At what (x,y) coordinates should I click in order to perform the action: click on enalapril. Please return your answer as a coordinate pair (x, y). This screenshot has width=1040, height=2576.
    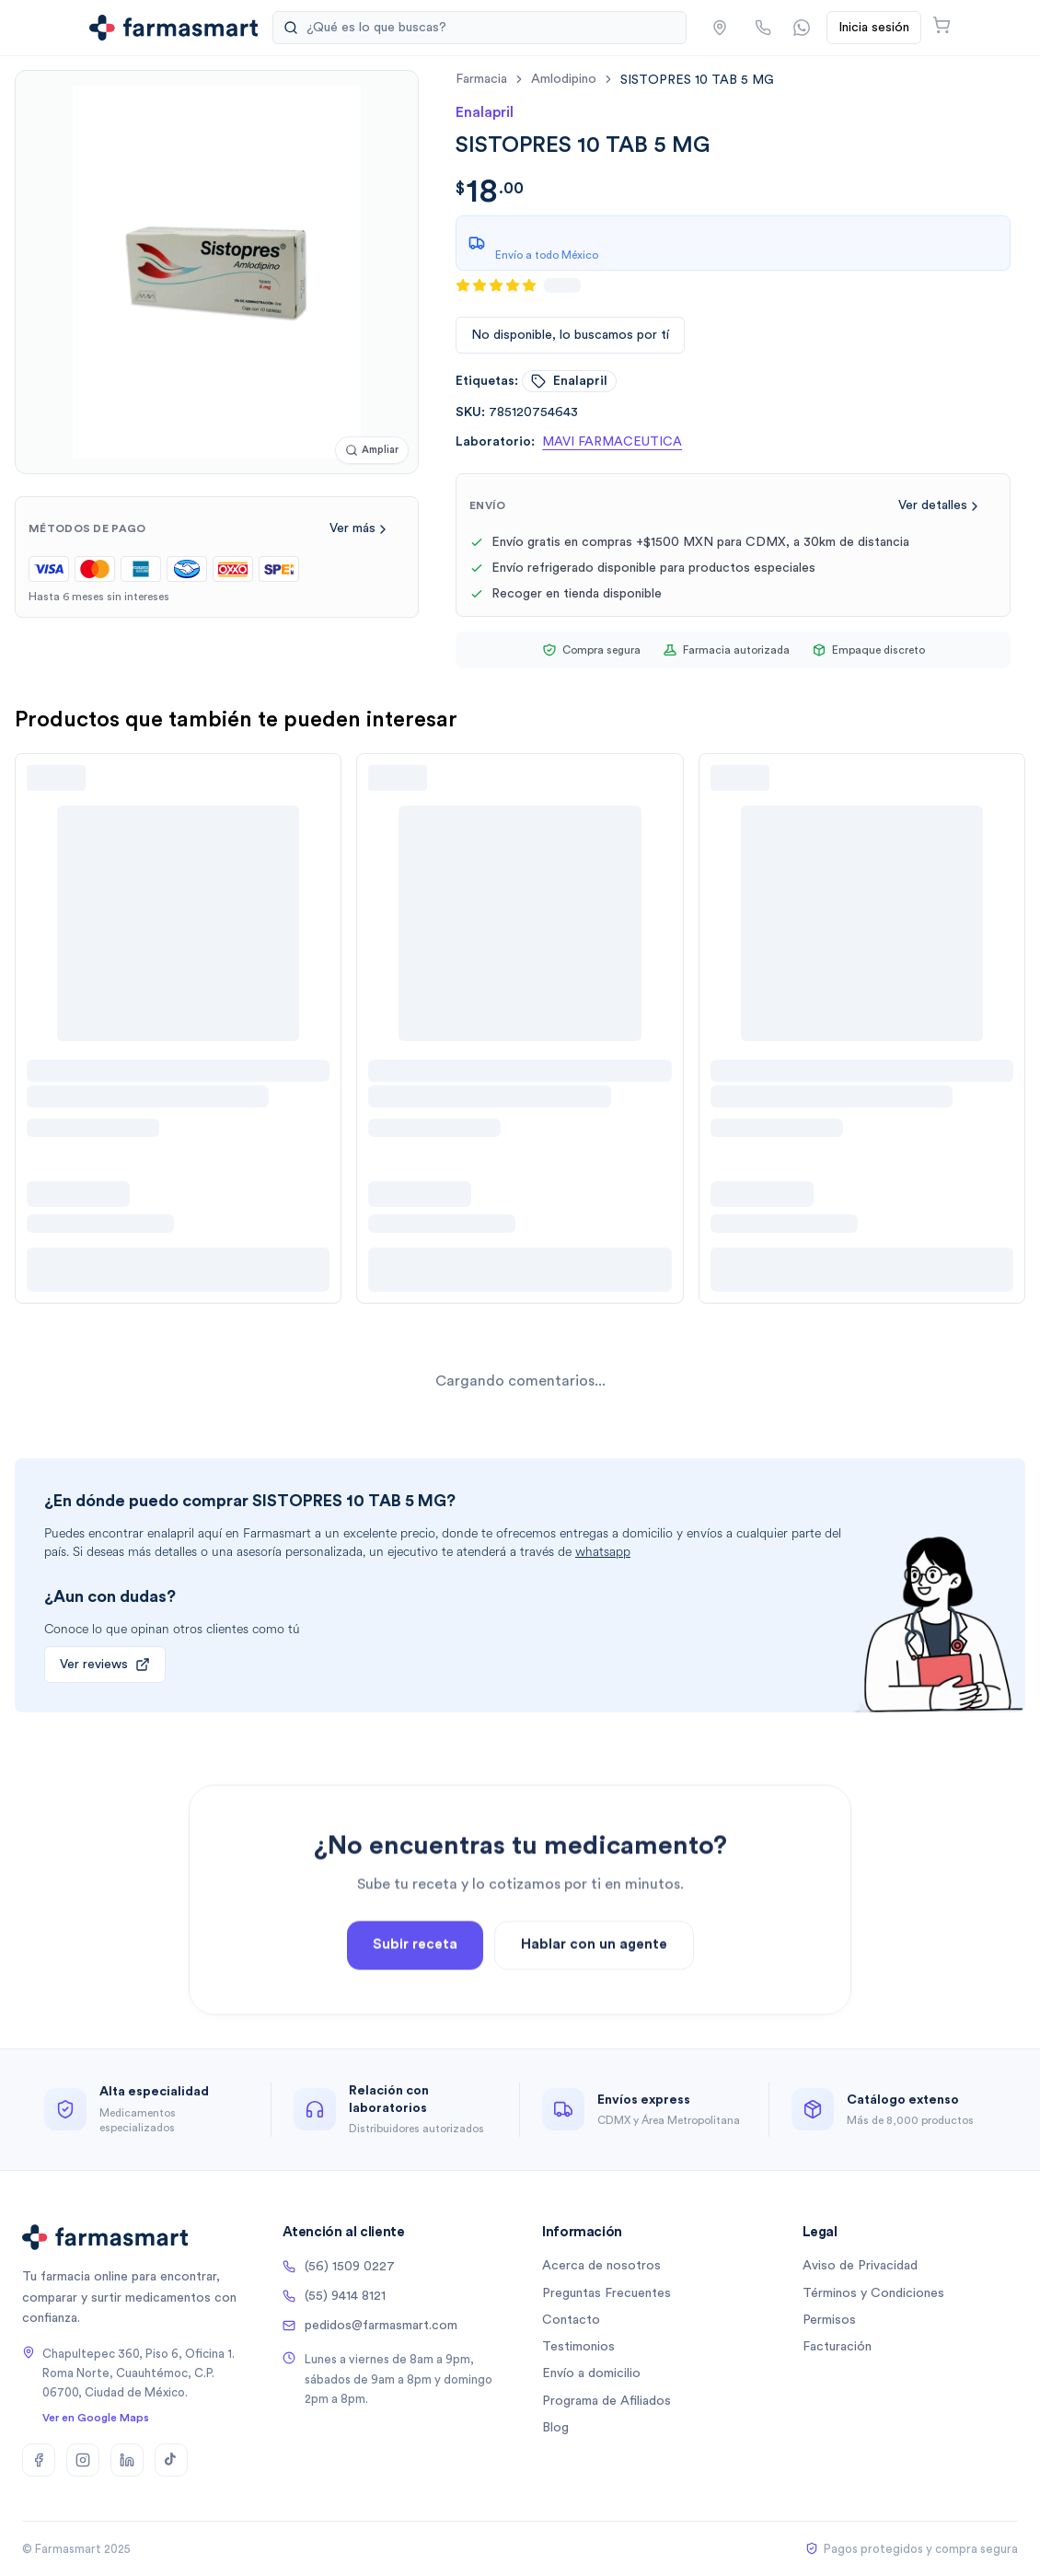
    Looking at the image, I should click on (569, 381).